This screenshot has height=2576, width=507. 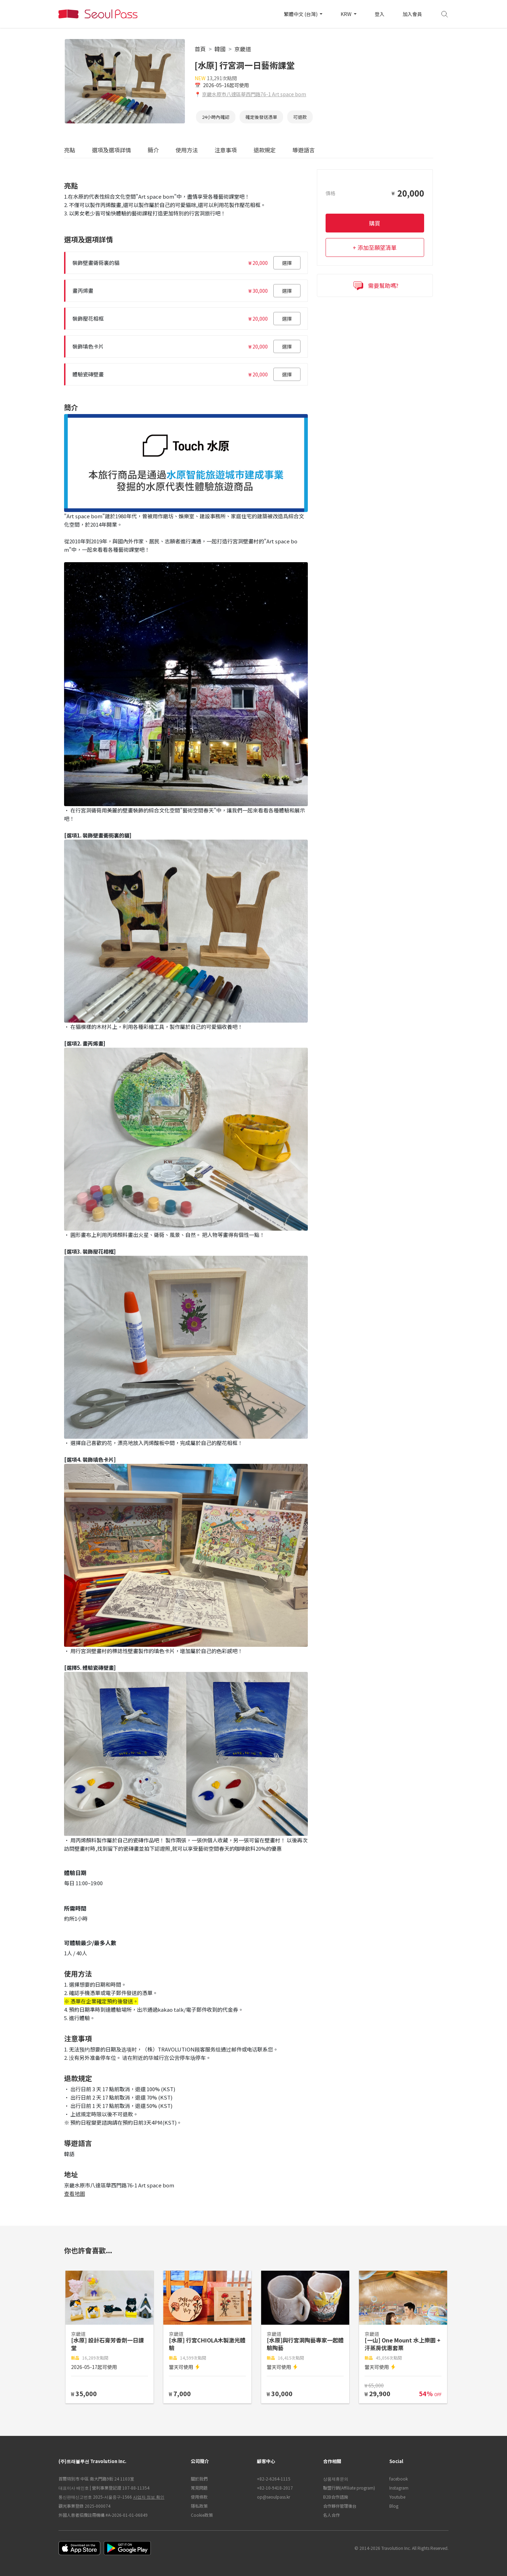 What do you see at coordinates (275, 2488) in the screenshot?
I see `+82-10-9418-2017` at bounding box center [275, 2488].